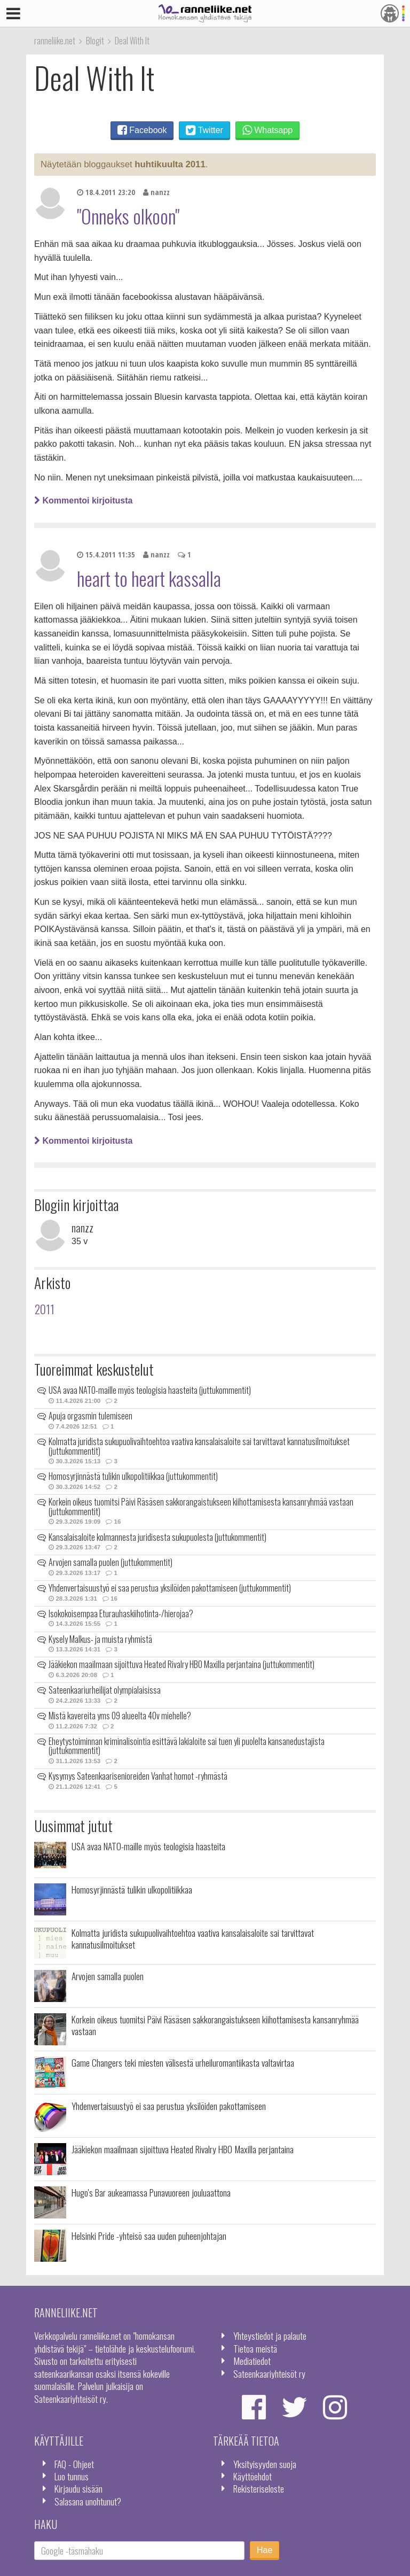  I want to click on FAQ - Ohjeet, so click(74, 2464).